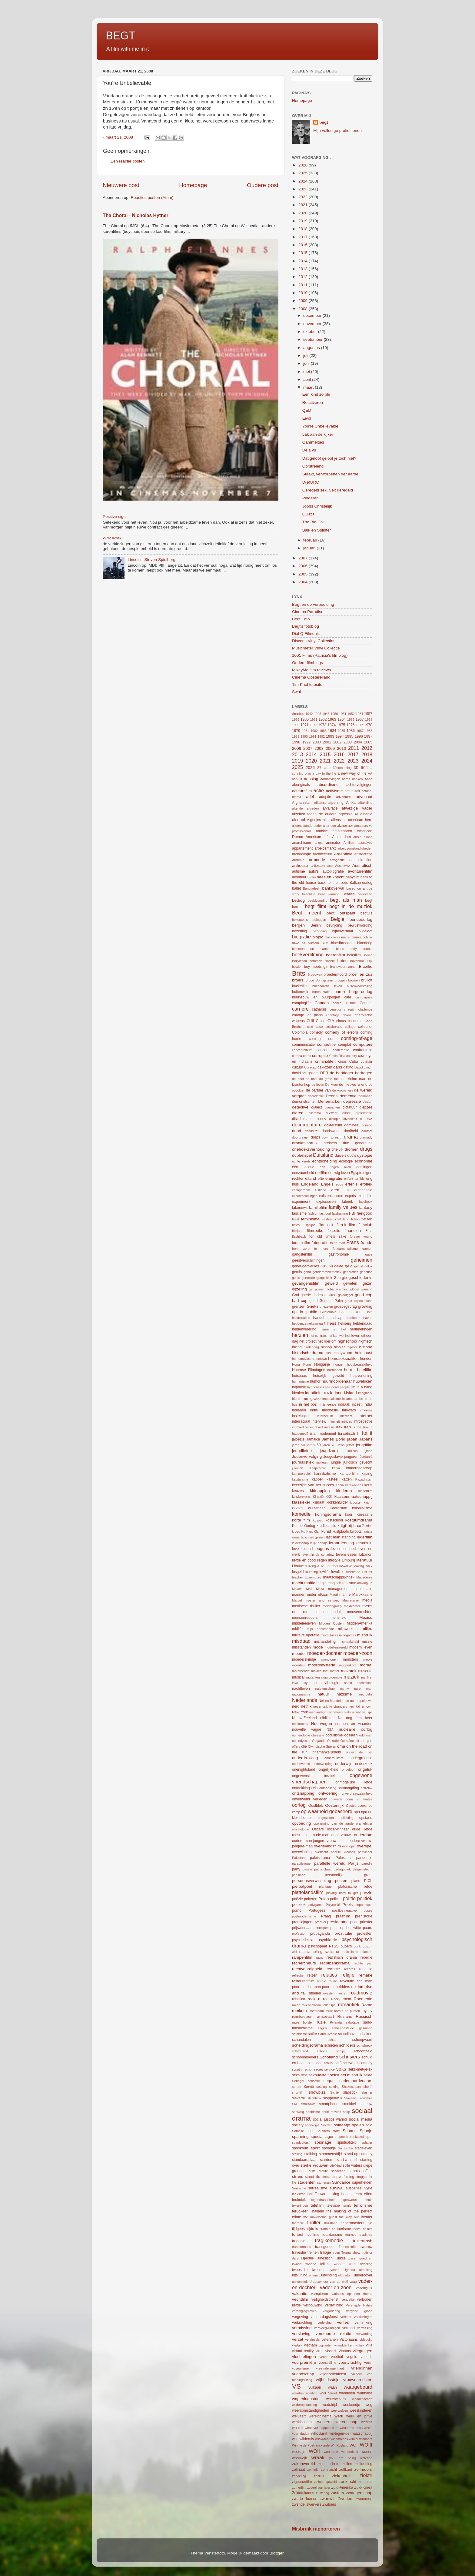  Describe the element at coordinates (346, 1554) in the screenshot. I see `levenslessen` at that location.